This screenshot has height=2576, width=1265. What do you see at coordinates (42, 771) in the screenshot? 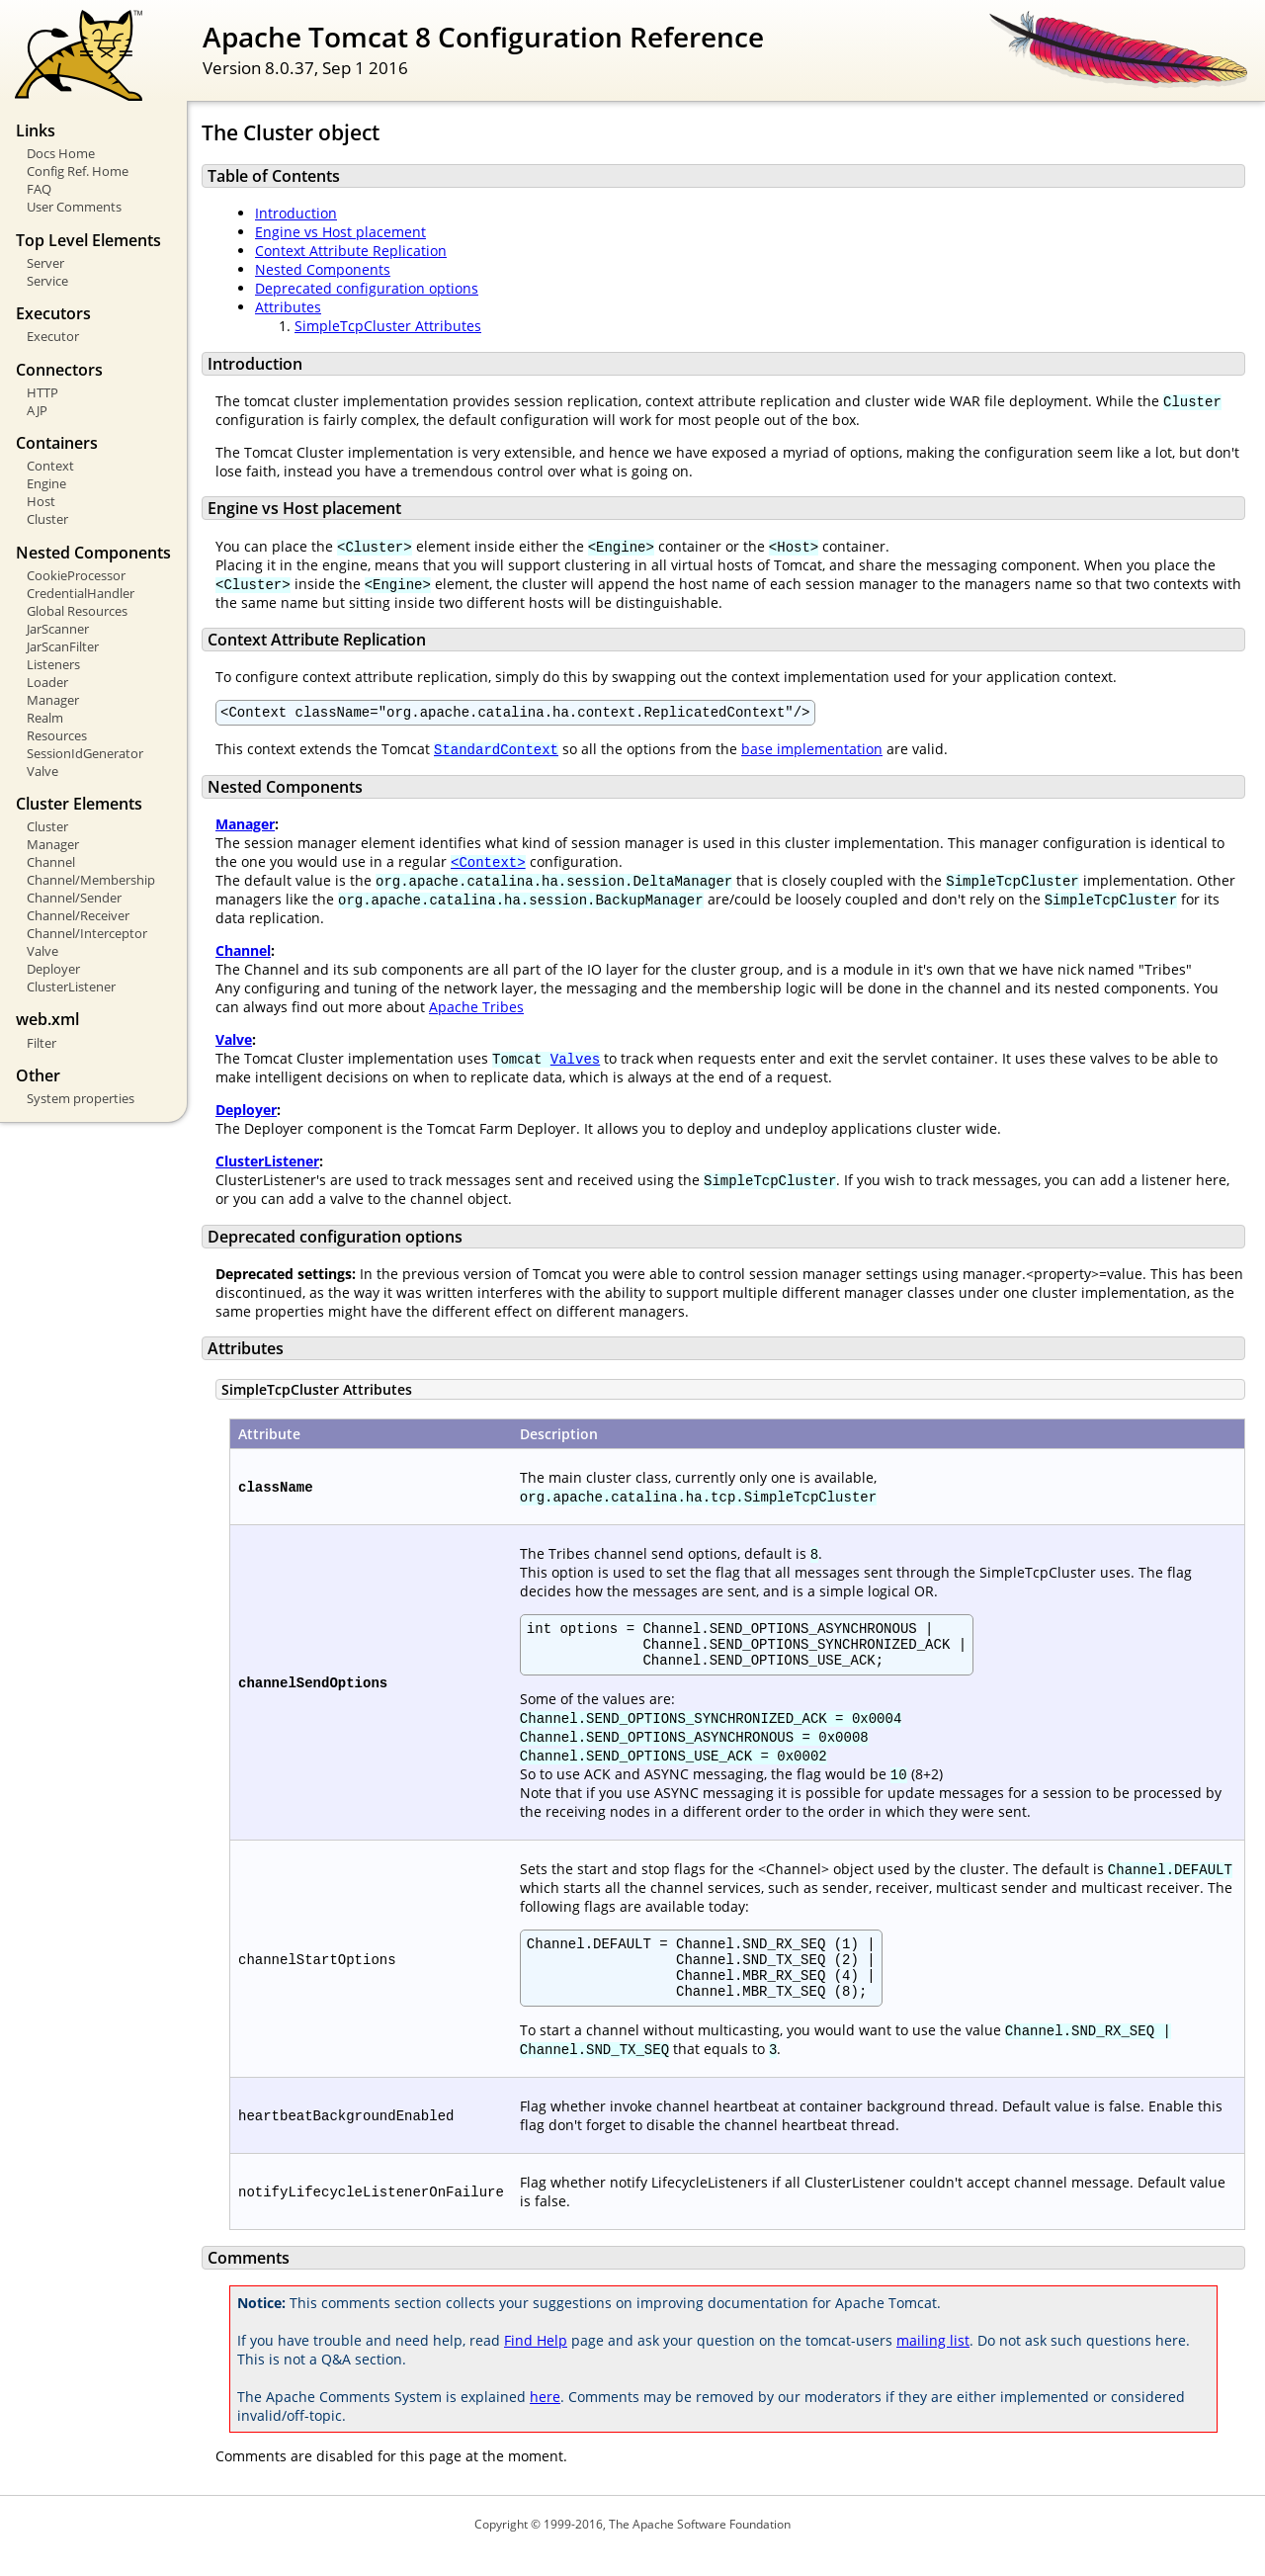
I see `Valve` at bounding box center [42, 771].